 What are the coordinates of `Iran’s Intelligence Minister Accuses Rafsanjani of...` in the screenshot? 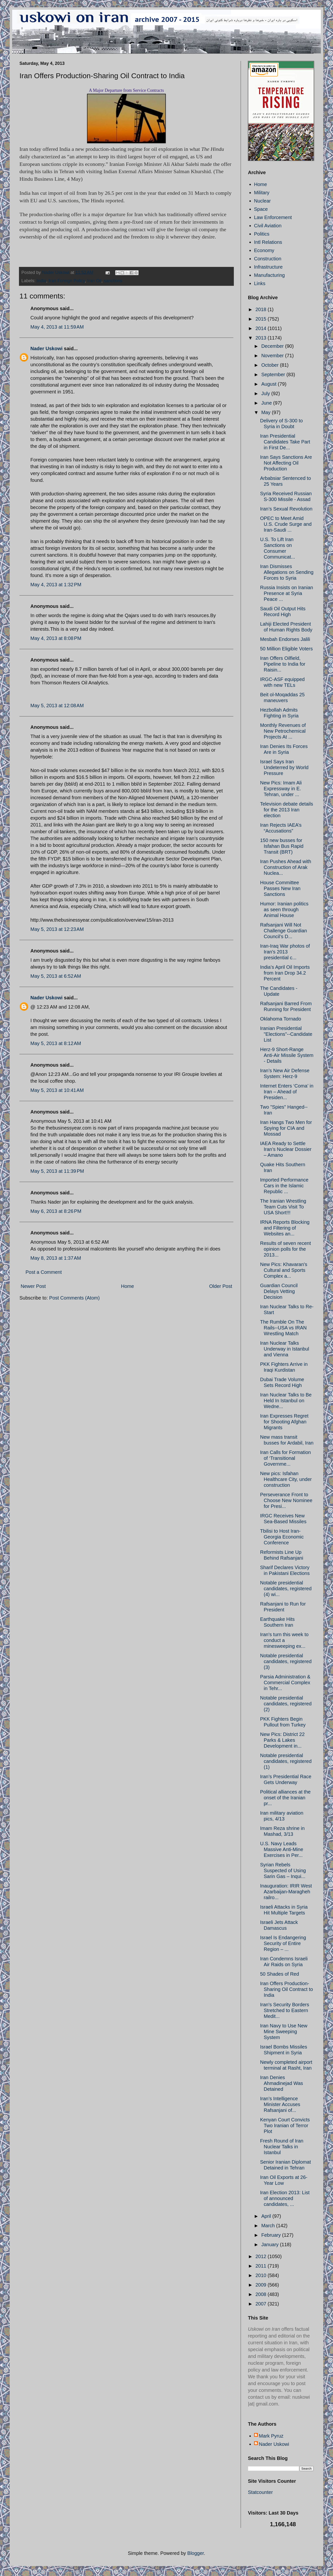 It's located at (280, 2104).